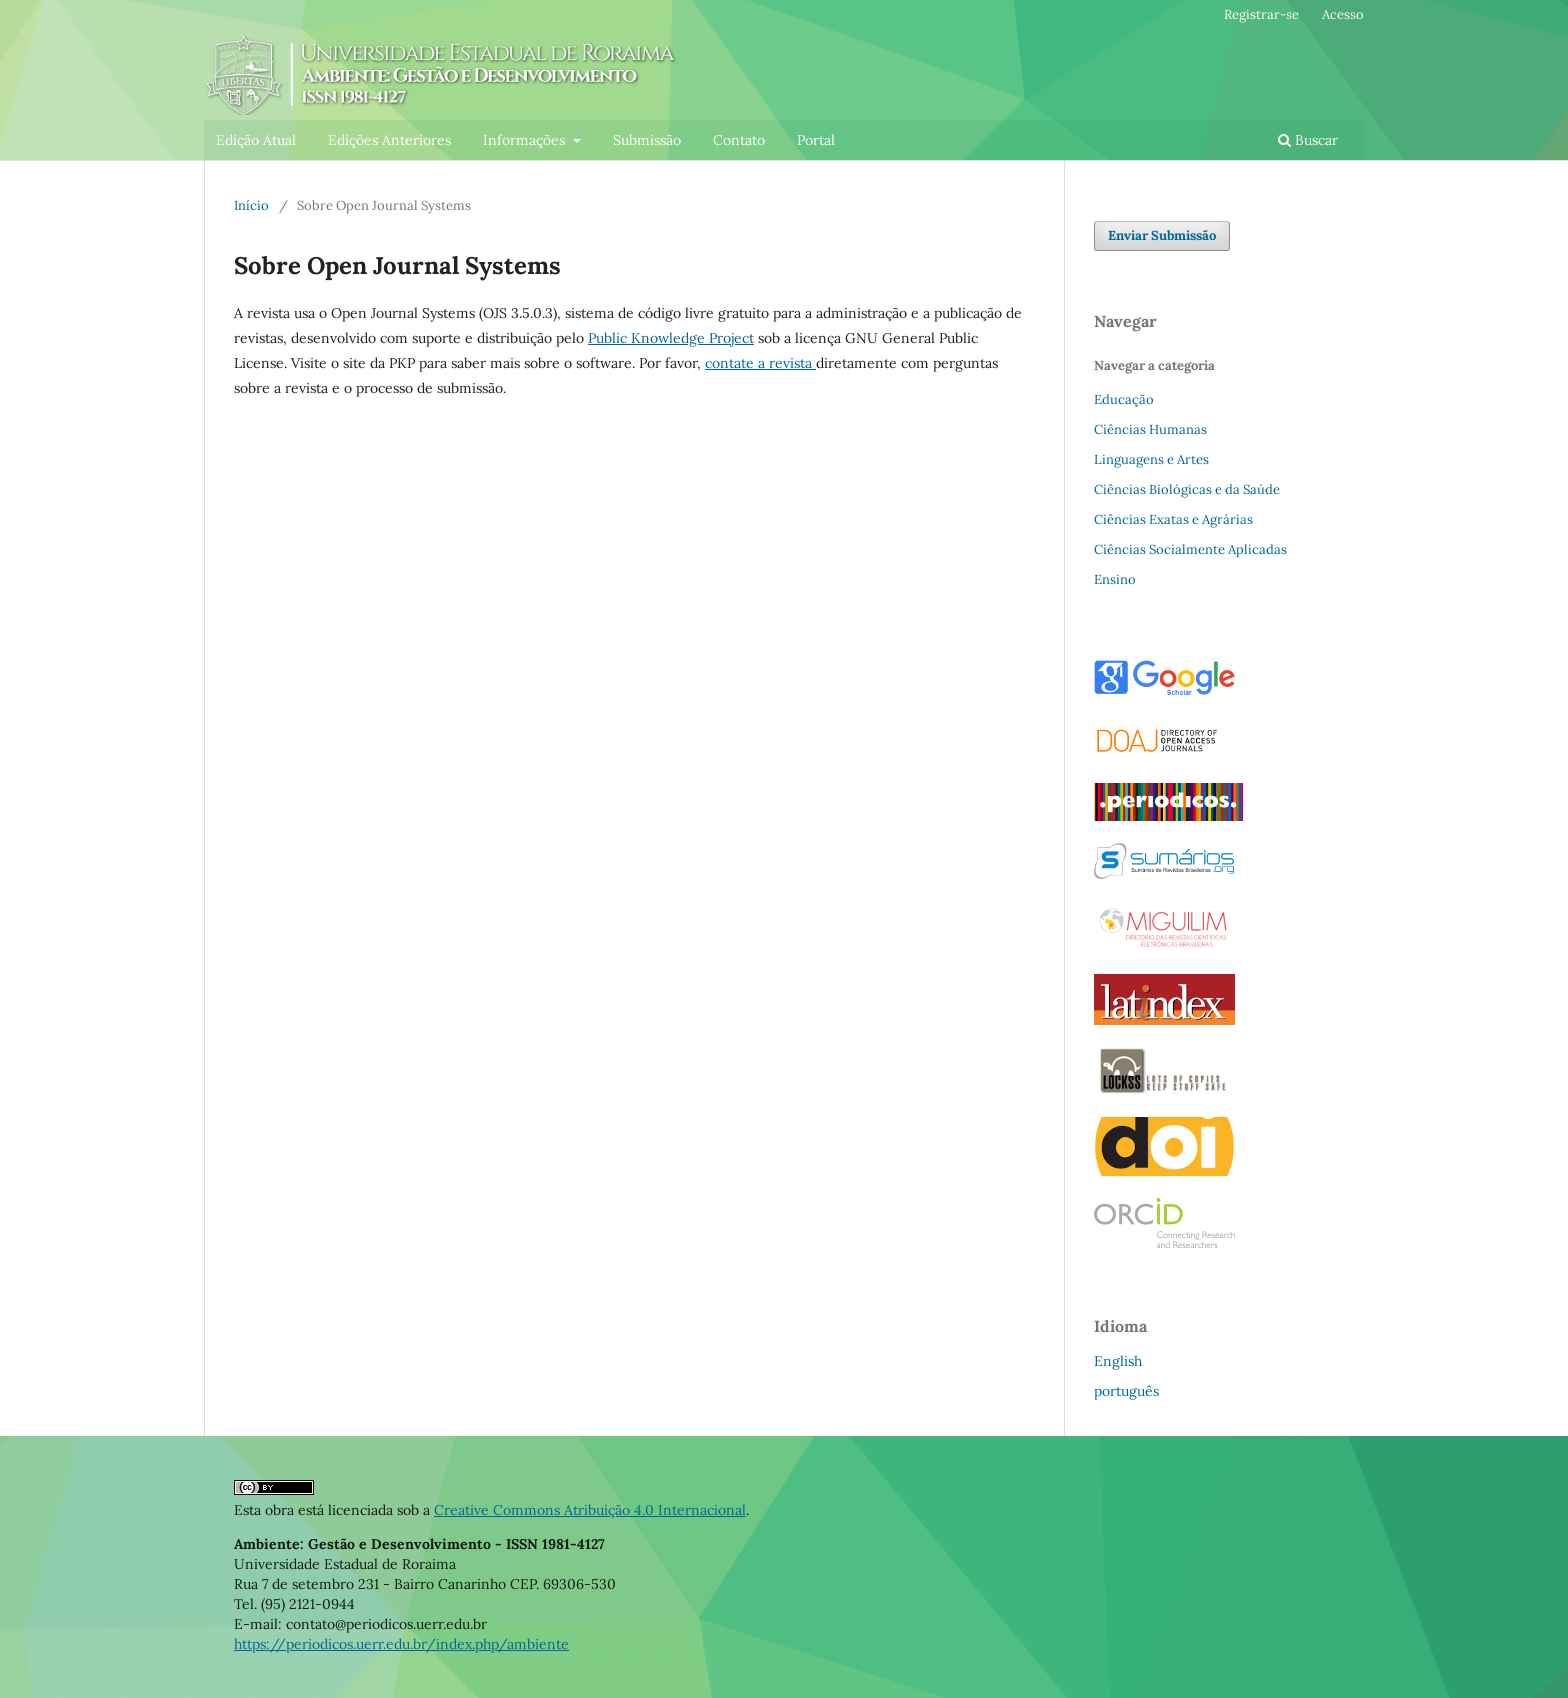 The image size is (1568, 1698). Describe the element at coordinates (1343, 14) in the screenshot. I see `Acesso` at that location.